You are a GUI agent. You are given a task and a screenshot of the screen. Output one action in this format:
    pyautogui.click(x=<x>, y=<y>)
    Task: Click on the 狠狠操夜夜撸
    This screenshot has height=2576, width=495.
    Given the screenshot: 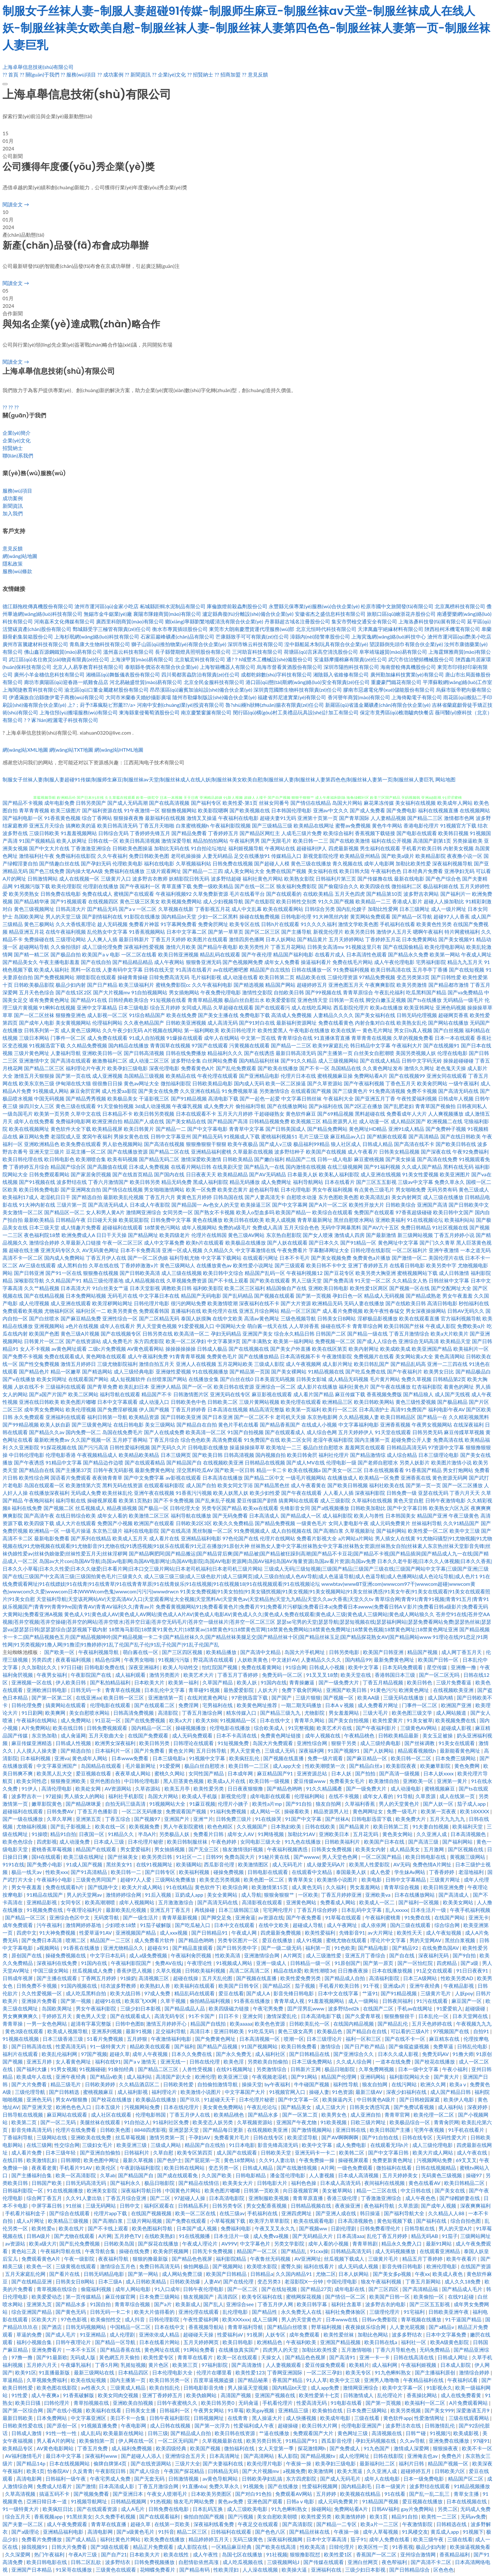 What is the action you would take?
    pyautogui.click(x=128, y=818)
    